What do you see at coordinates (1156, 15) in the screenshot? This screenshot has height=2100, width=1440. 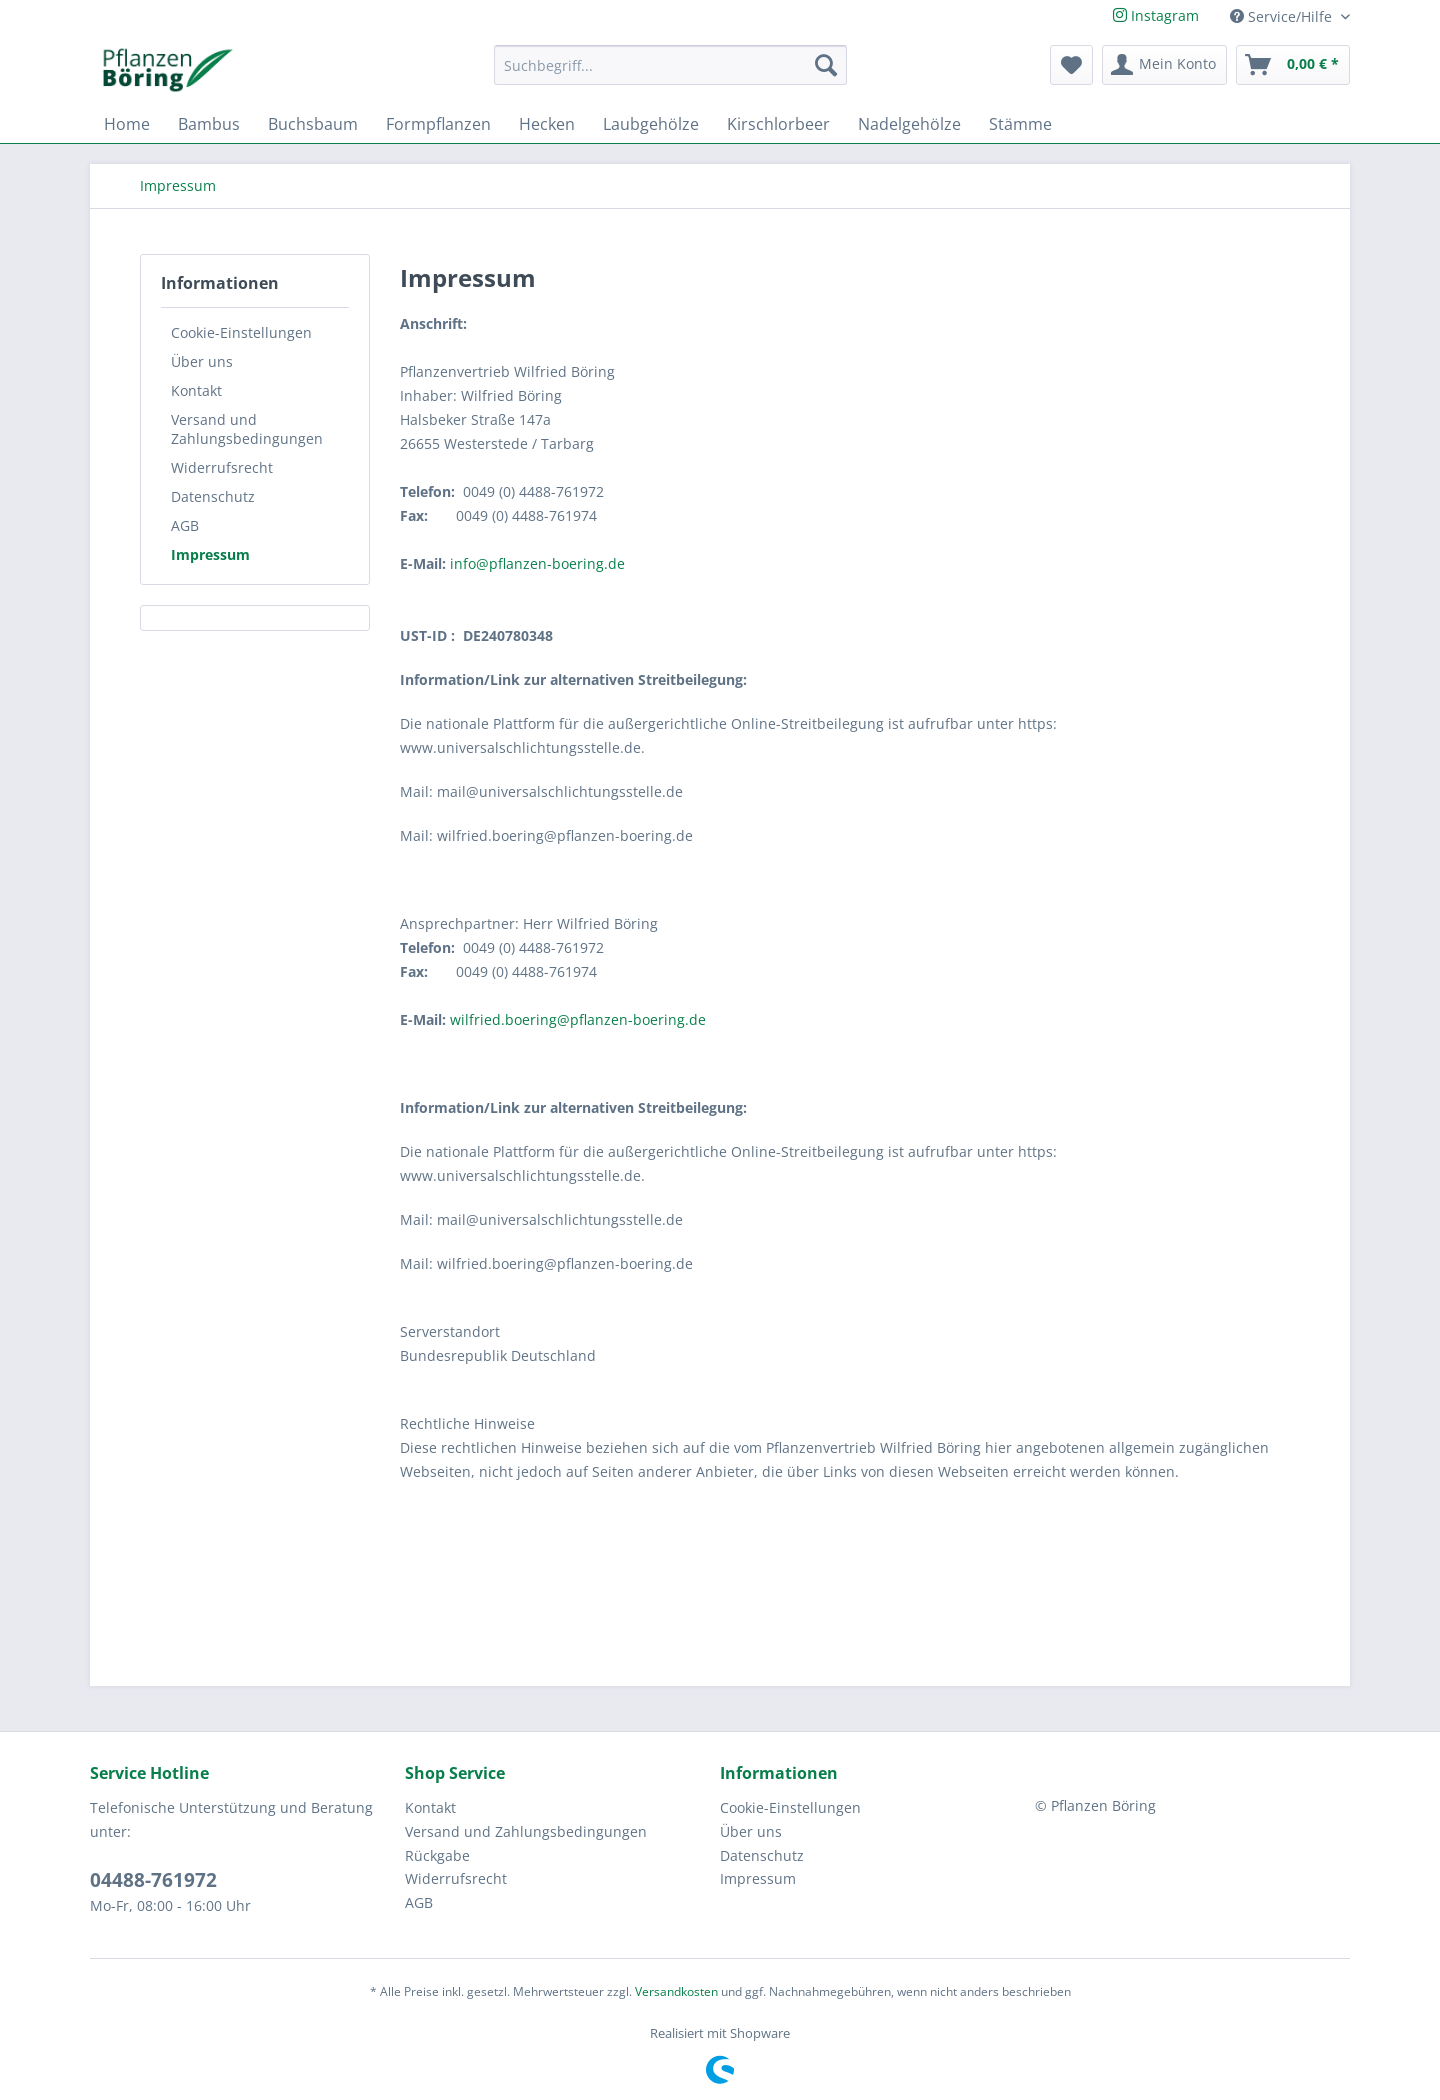 I see `Instagram` at bounding box center [1156, 15].